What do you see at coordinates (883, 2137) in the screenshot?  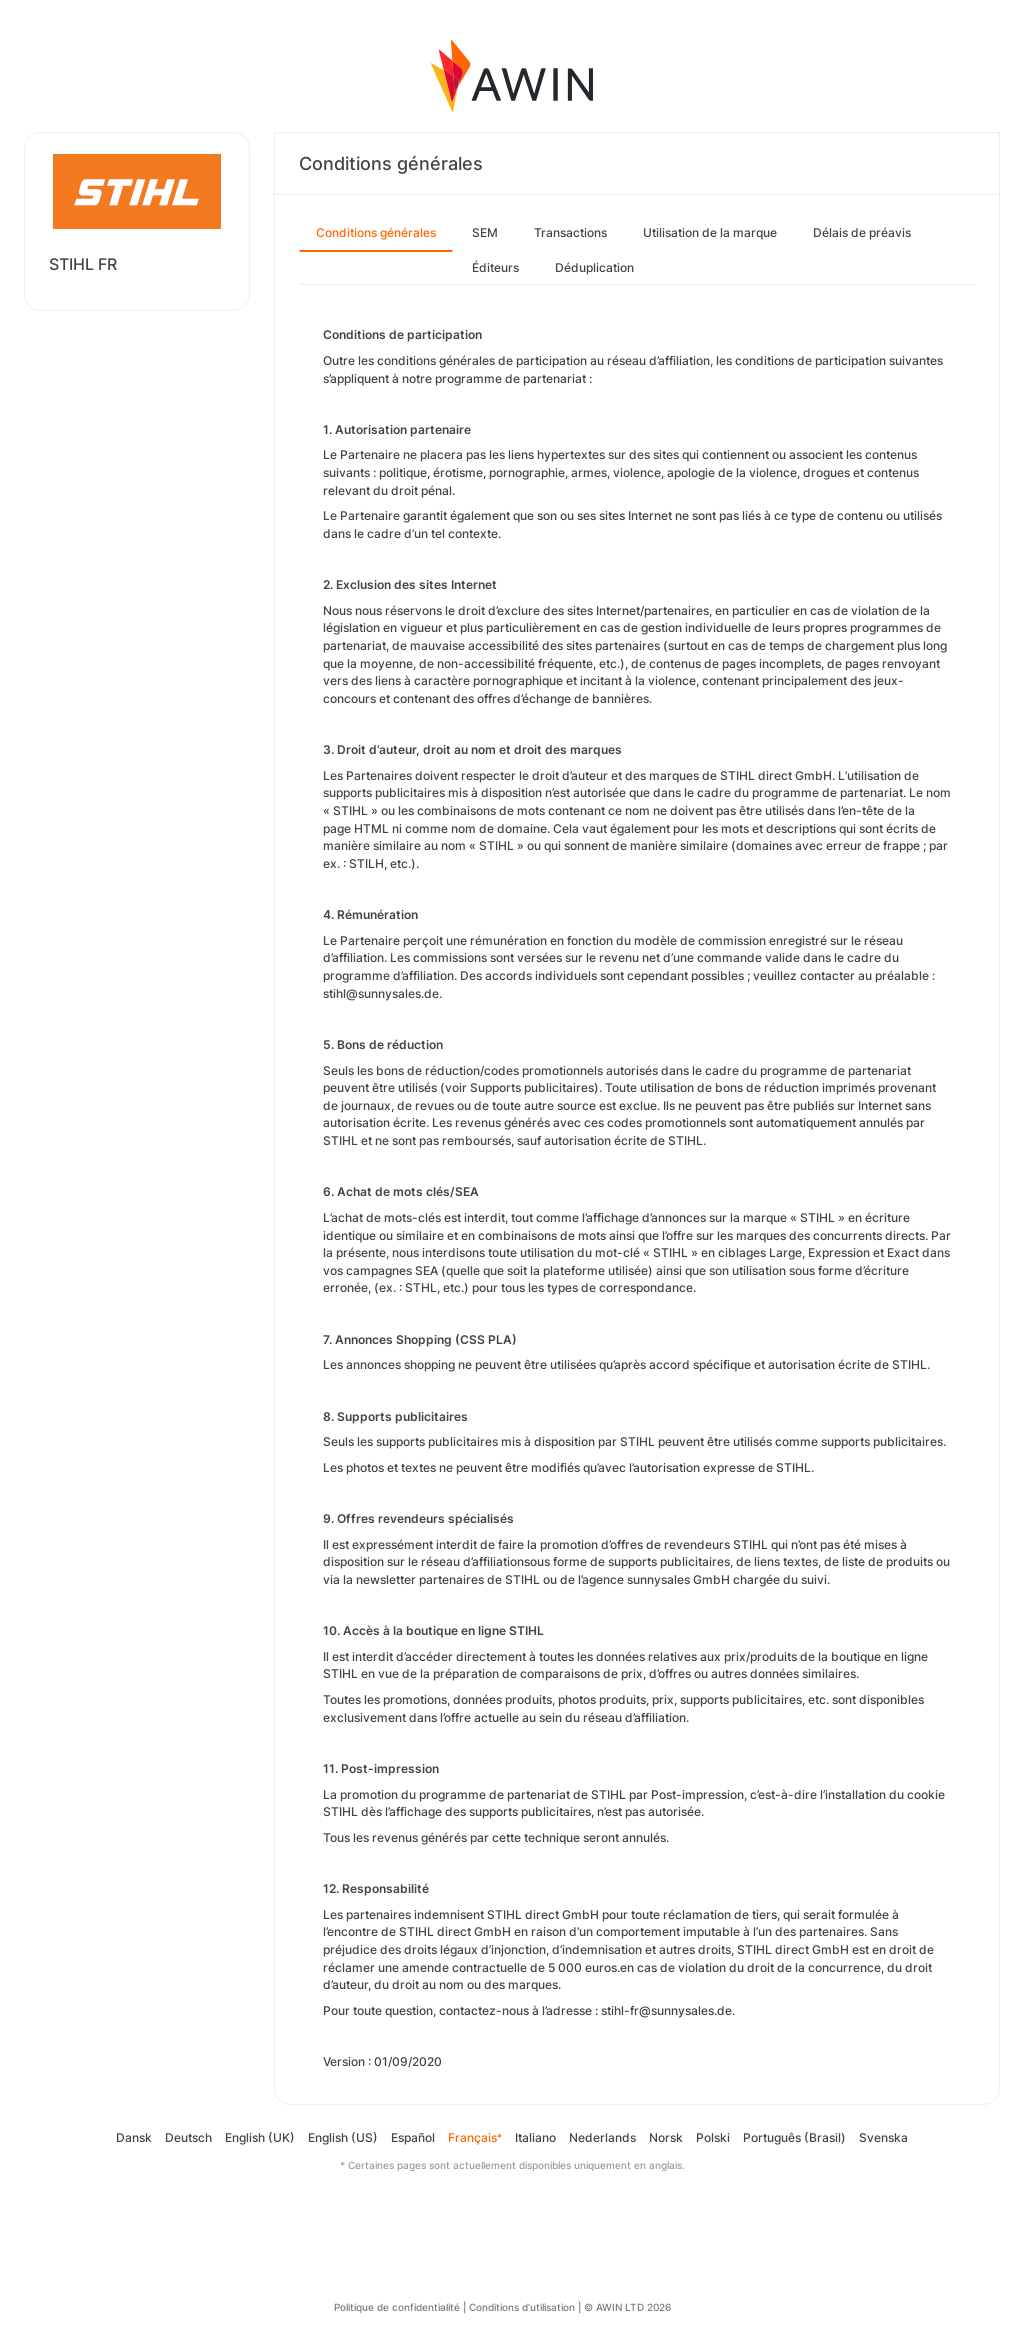 I see `Svenska` at bounding box center [883, 2137].